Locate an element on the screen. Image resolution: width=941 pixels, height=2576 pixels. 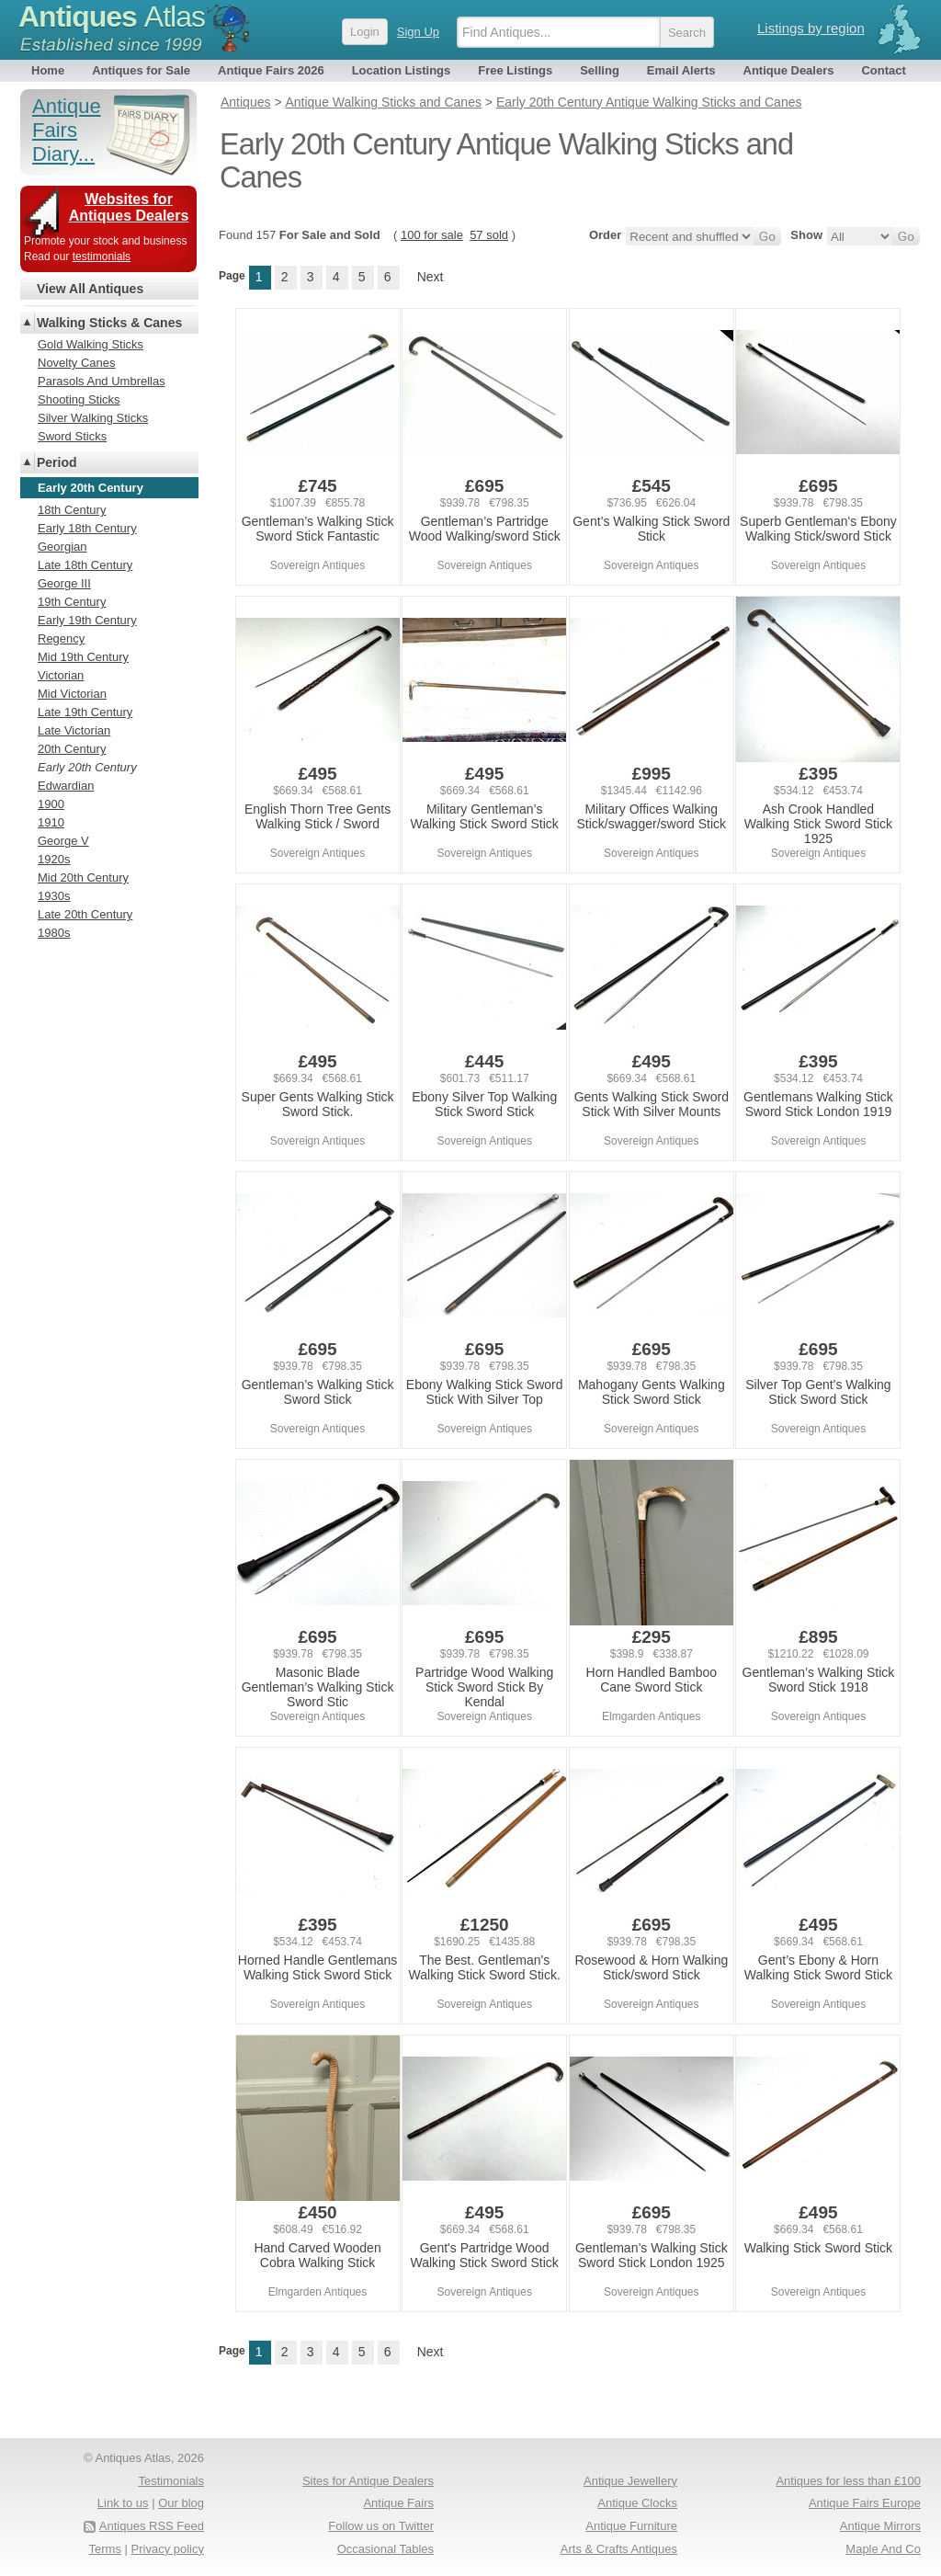
1980s is located at coordinates (54, 933).